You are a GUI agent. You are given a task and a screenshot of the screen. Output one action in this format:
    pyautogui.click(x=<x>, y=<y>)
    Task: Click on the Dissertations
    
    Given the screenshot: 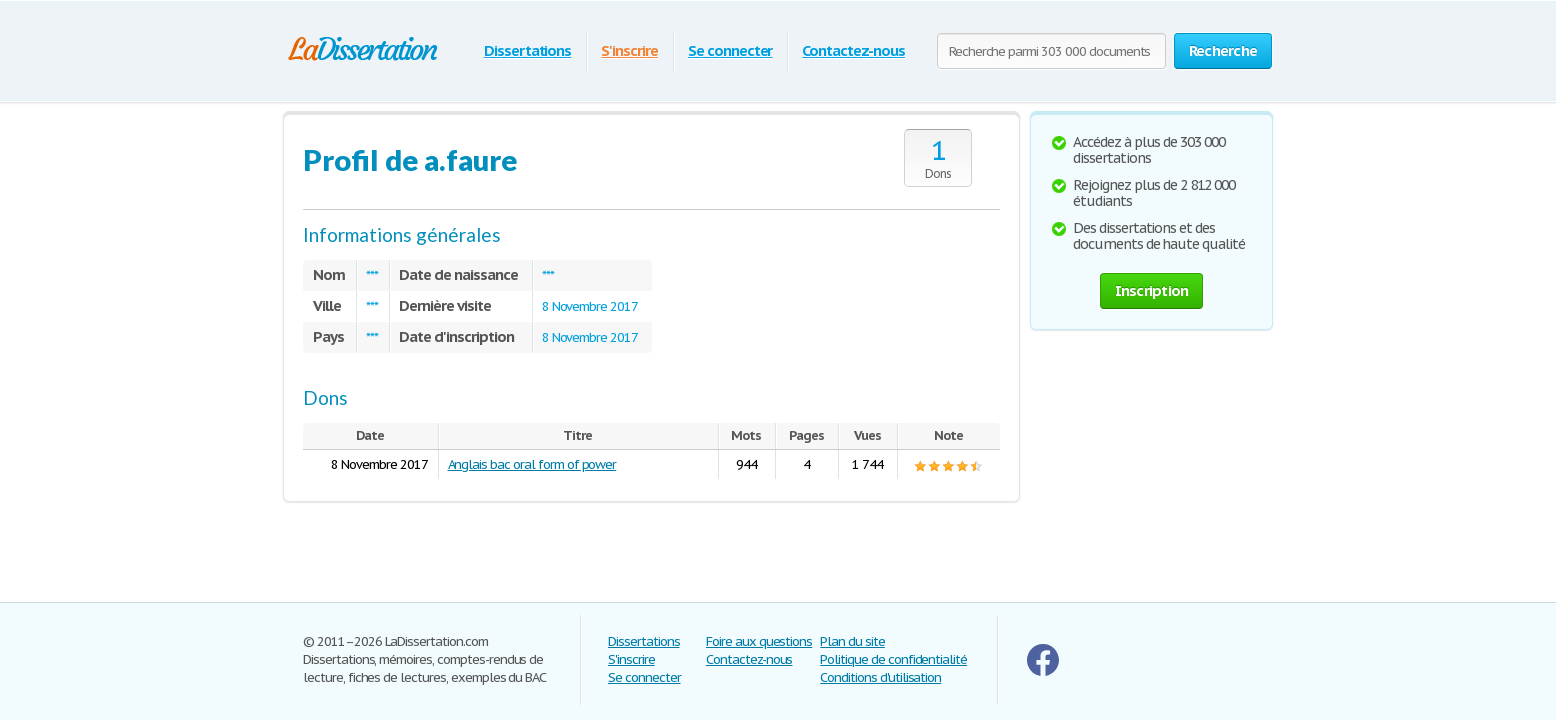 What is the action you would take?
    pyautogui.click(x=527, y=50)
    